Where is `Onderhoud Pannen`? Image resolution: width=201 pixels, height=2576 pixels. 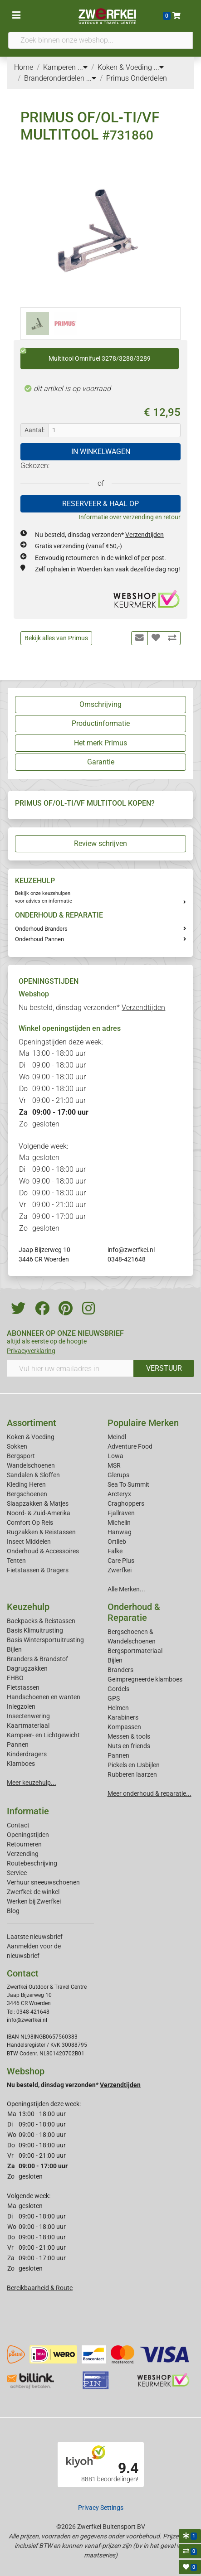
Onderhoud Pannen is located at coordinates (39, 939).